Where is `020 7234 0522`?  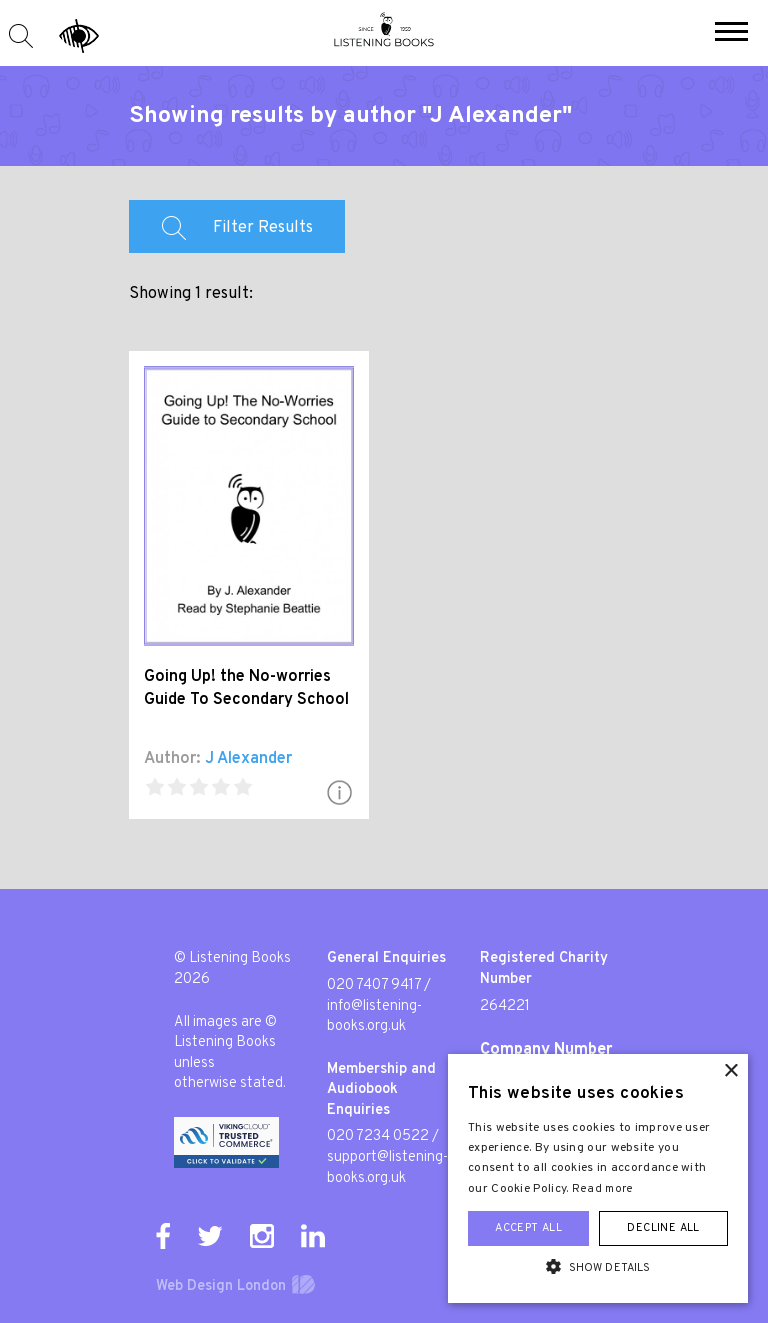
020 7234 0522 is located at coordinates (378, 1136).